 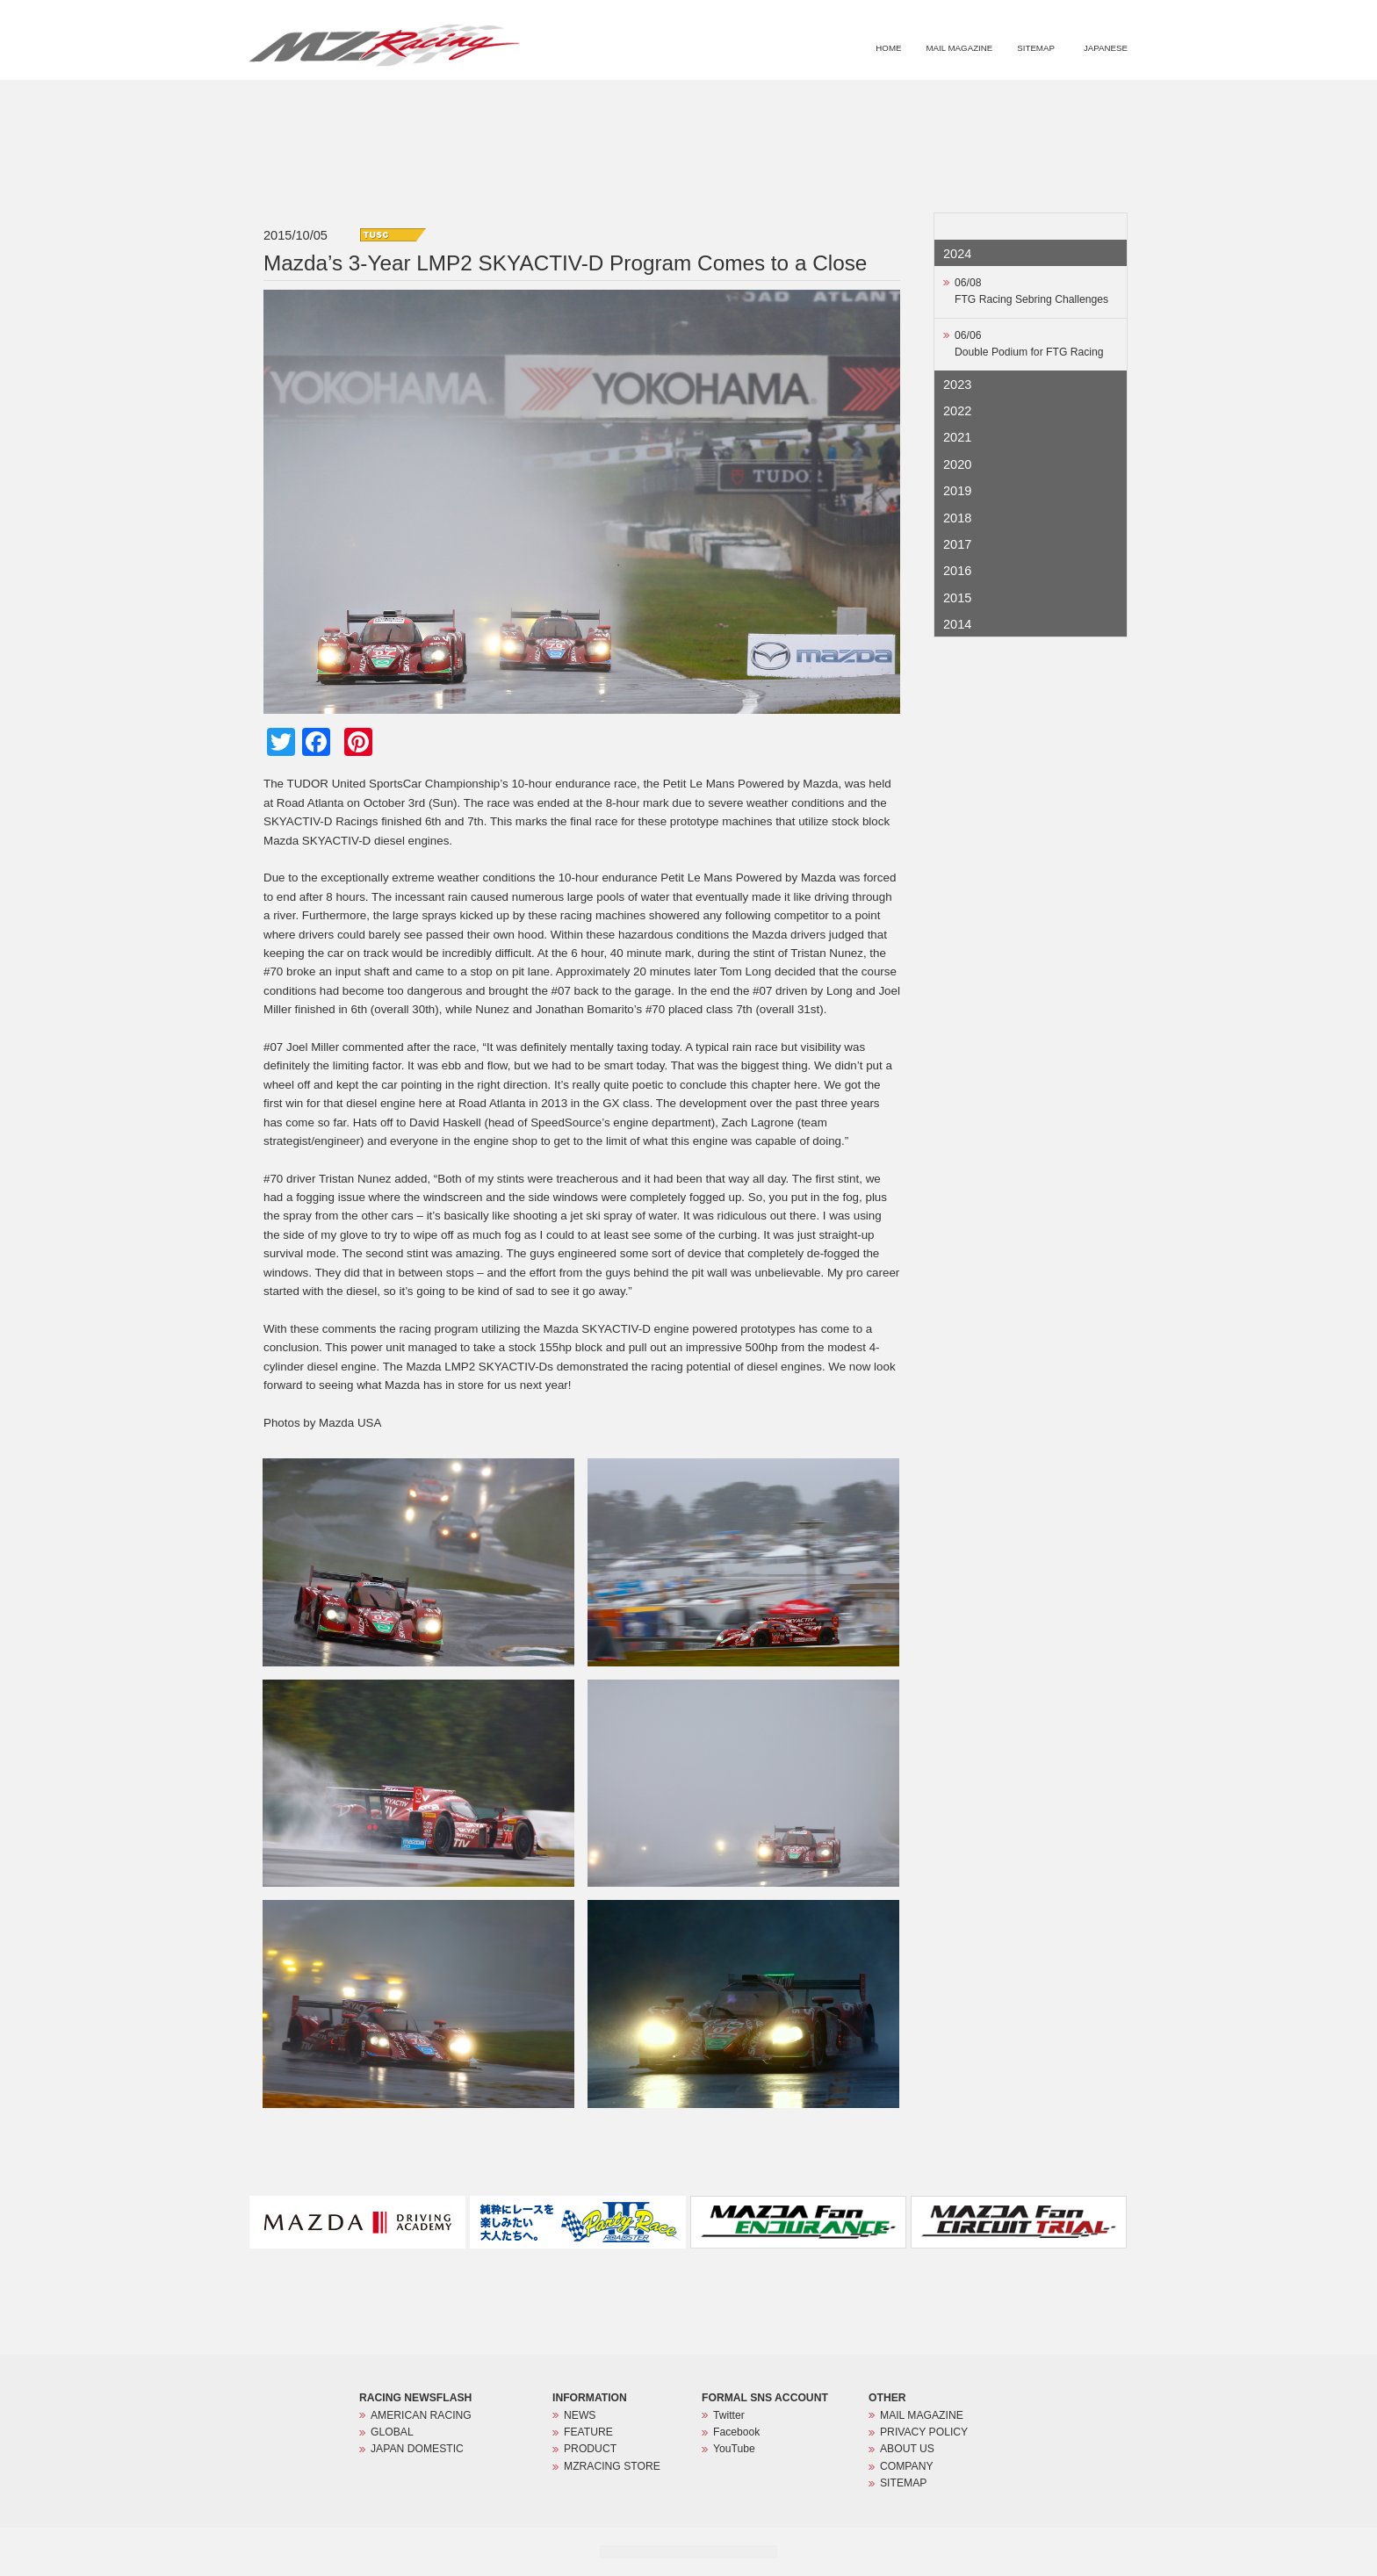 I want to click on SITEMAP, so click(x=1036, y=48).